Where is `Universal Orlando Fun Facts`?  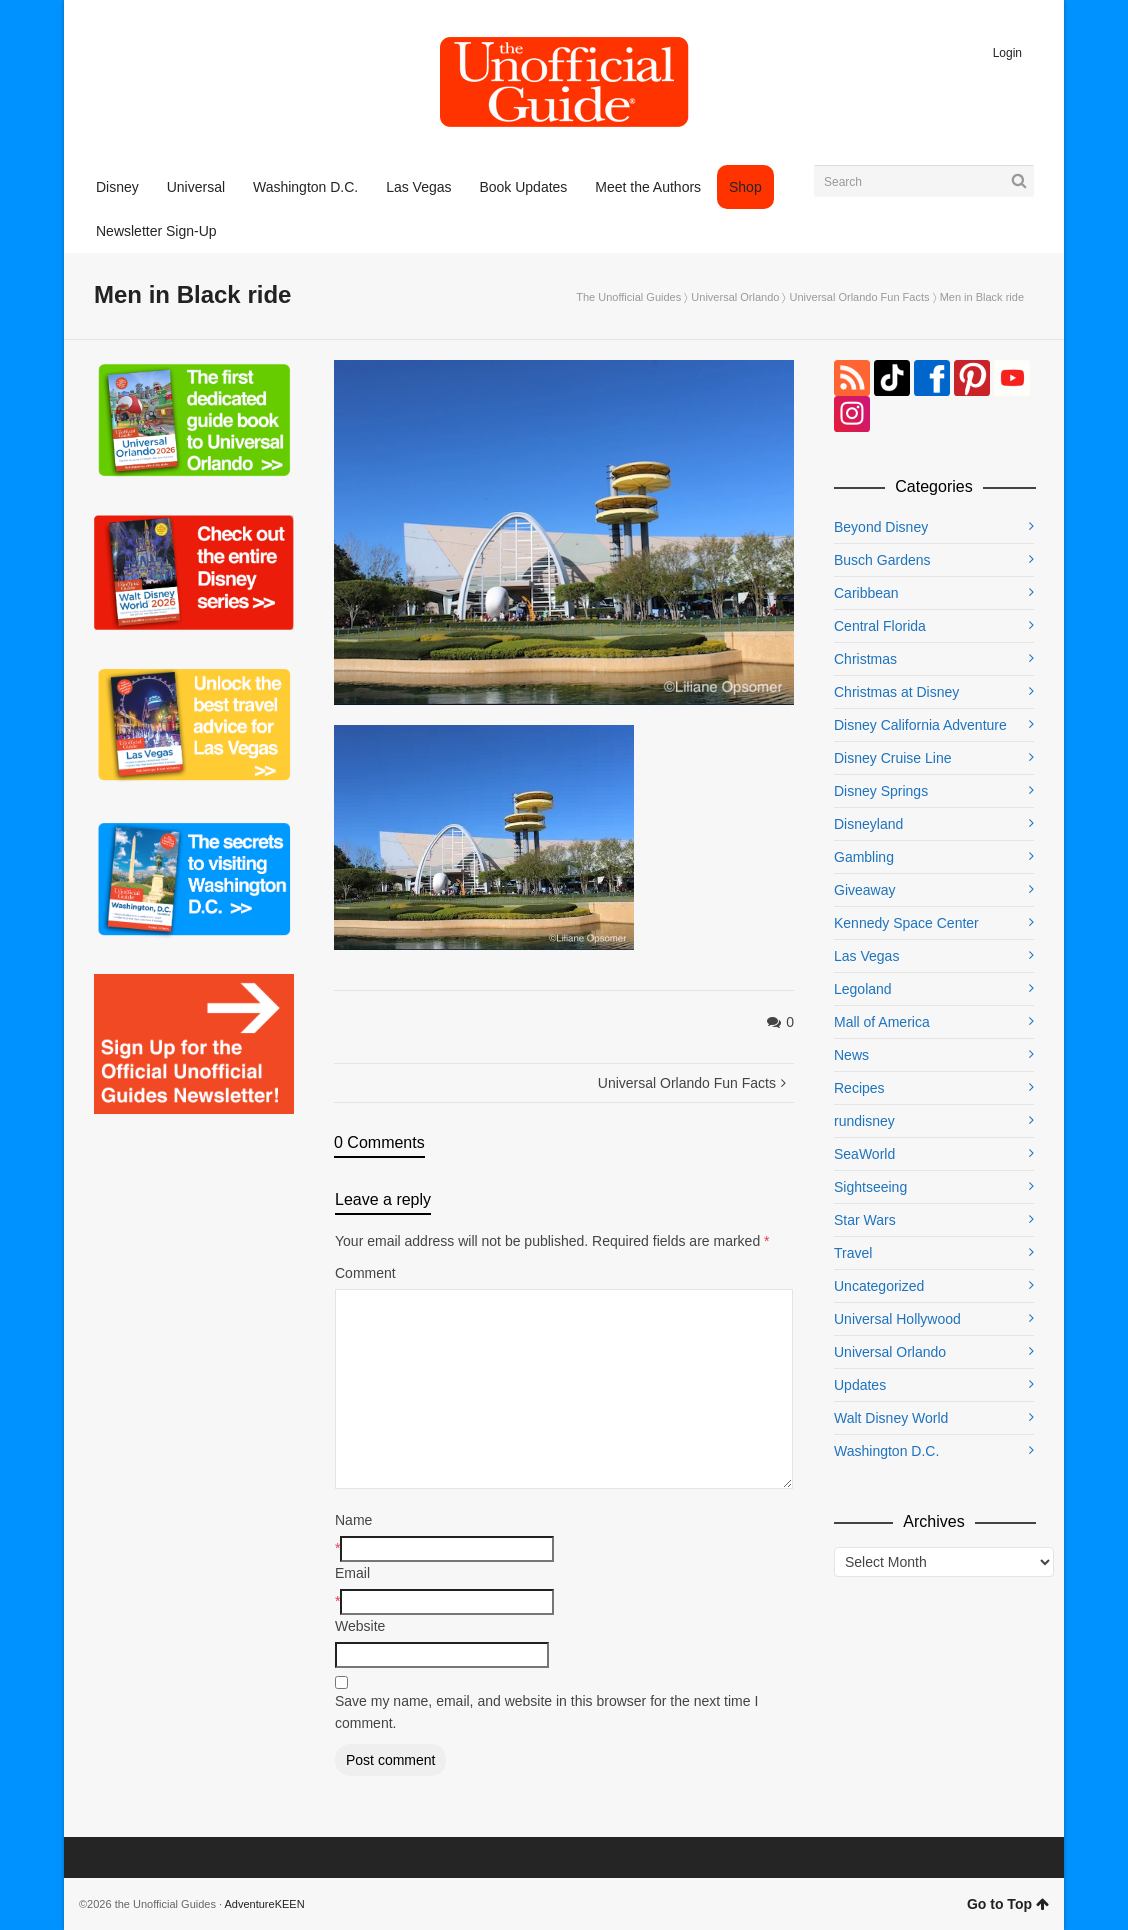
Universal Orlando Fun Facts is located at coordinates (860, 297).